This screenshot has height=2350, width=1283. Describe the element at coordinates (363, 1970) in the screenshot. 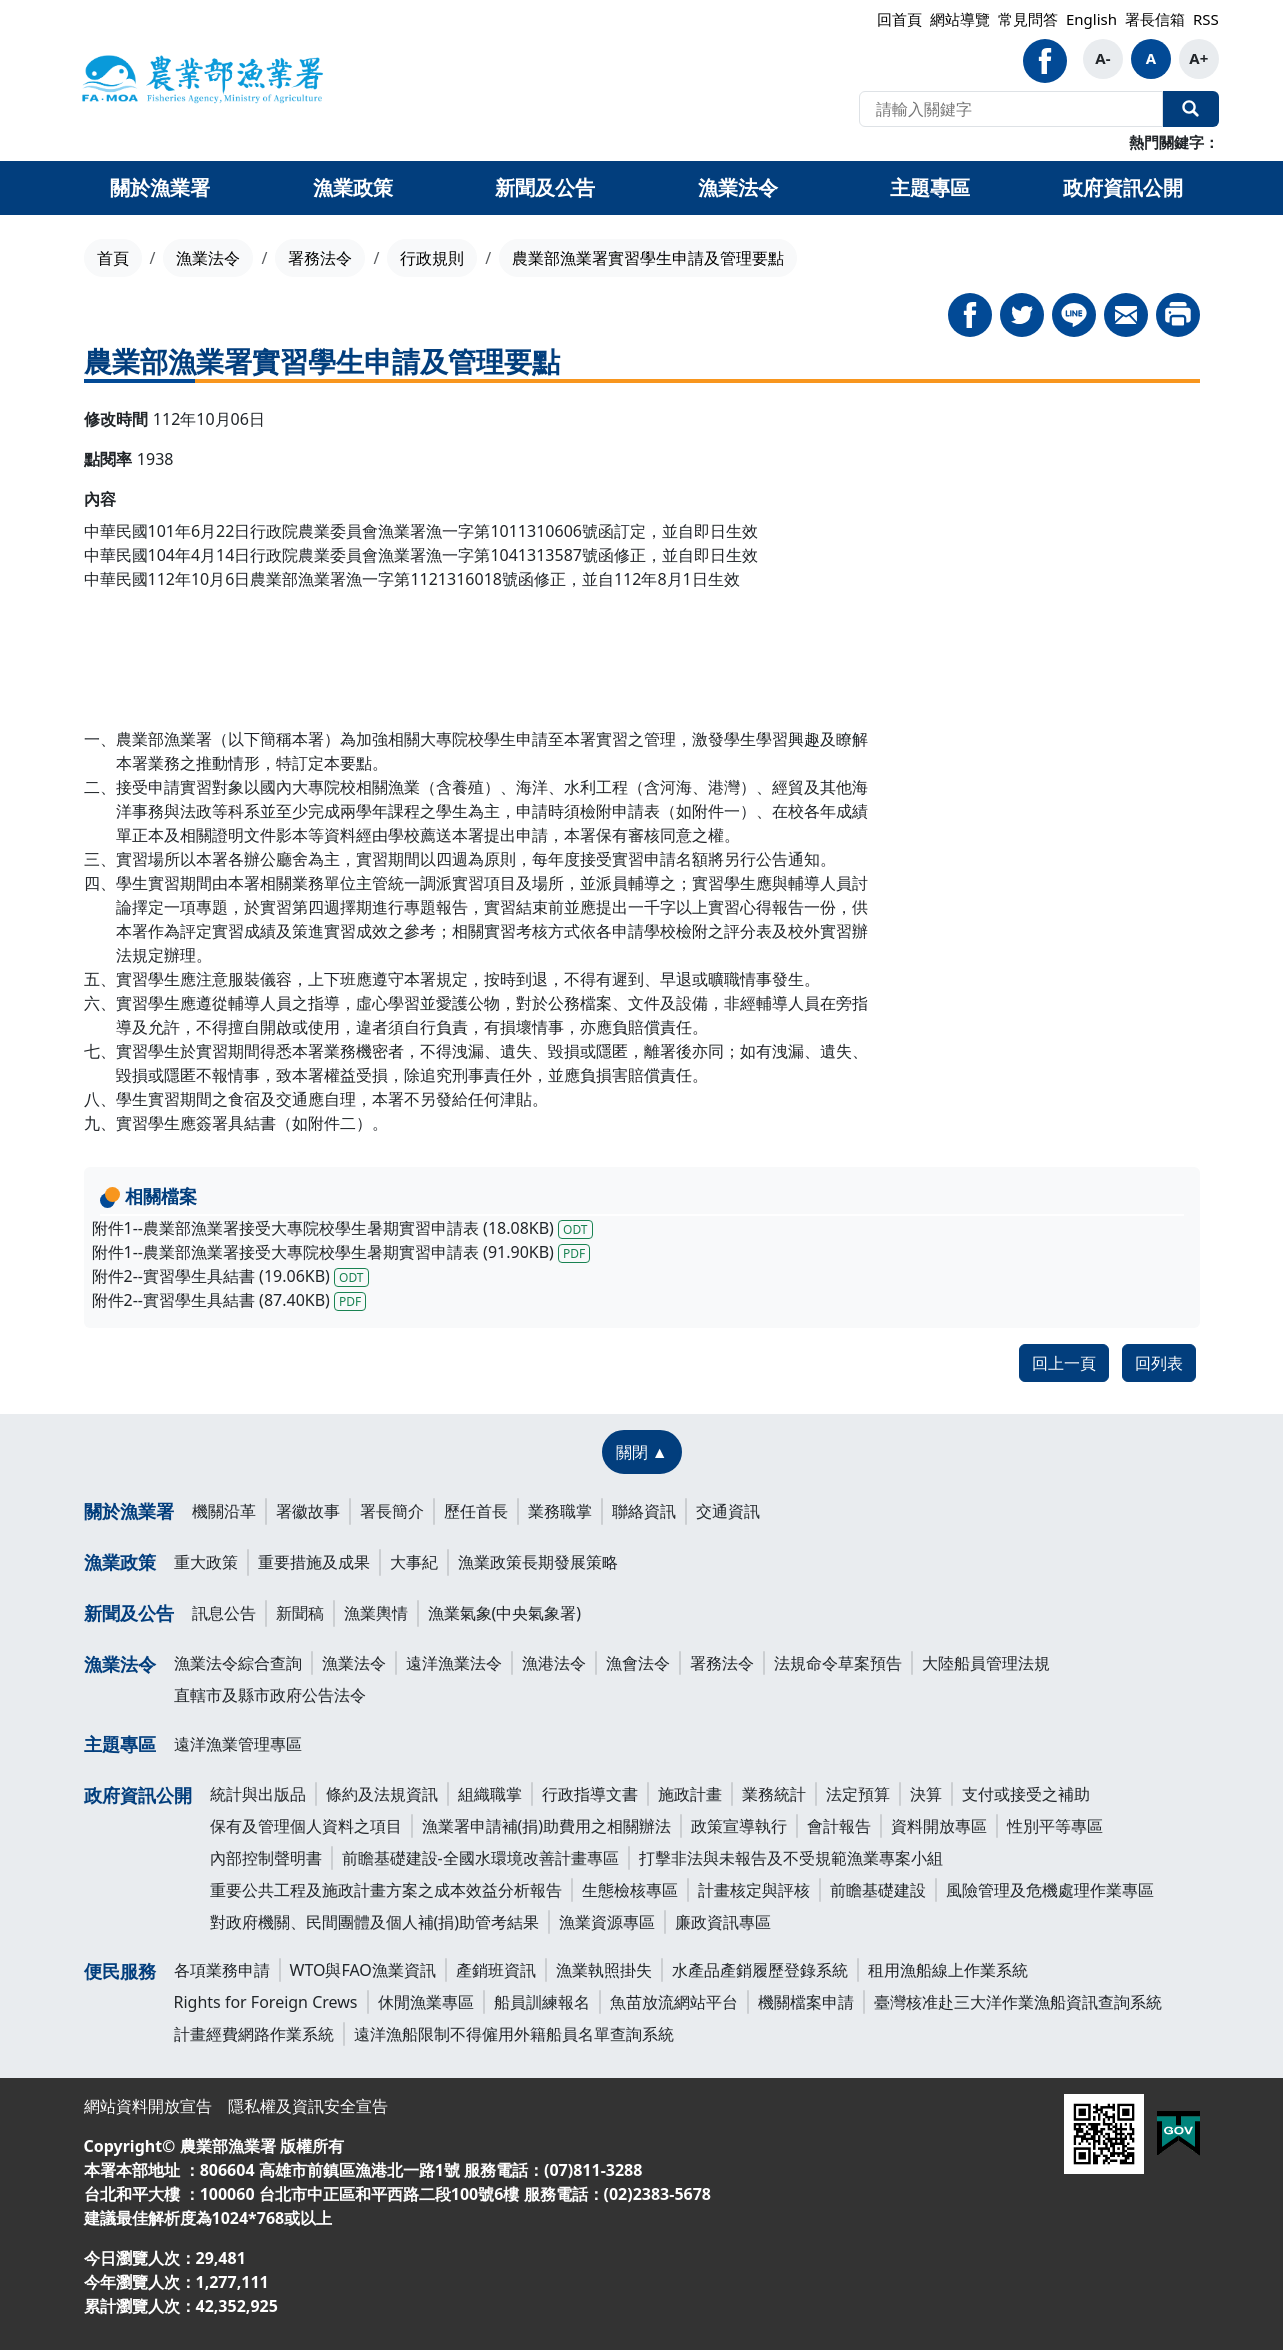

I see `WTO與FAO漁業資訊` at that location.